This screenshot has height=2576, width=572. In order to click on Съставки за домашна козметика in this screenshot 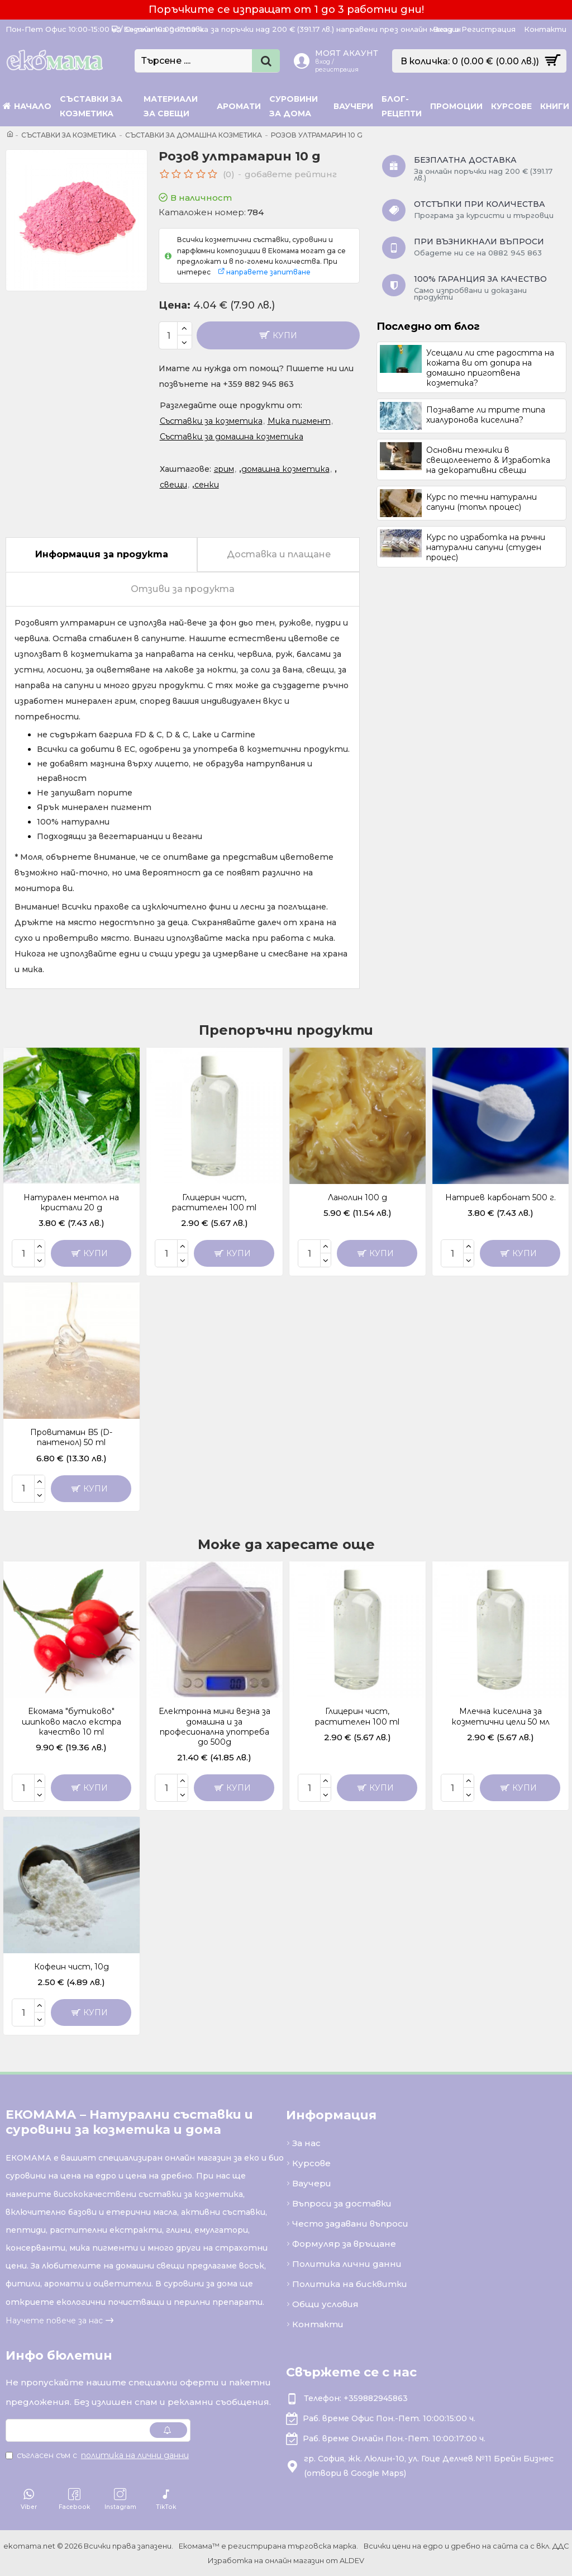, I will do `click(193, 135)`.